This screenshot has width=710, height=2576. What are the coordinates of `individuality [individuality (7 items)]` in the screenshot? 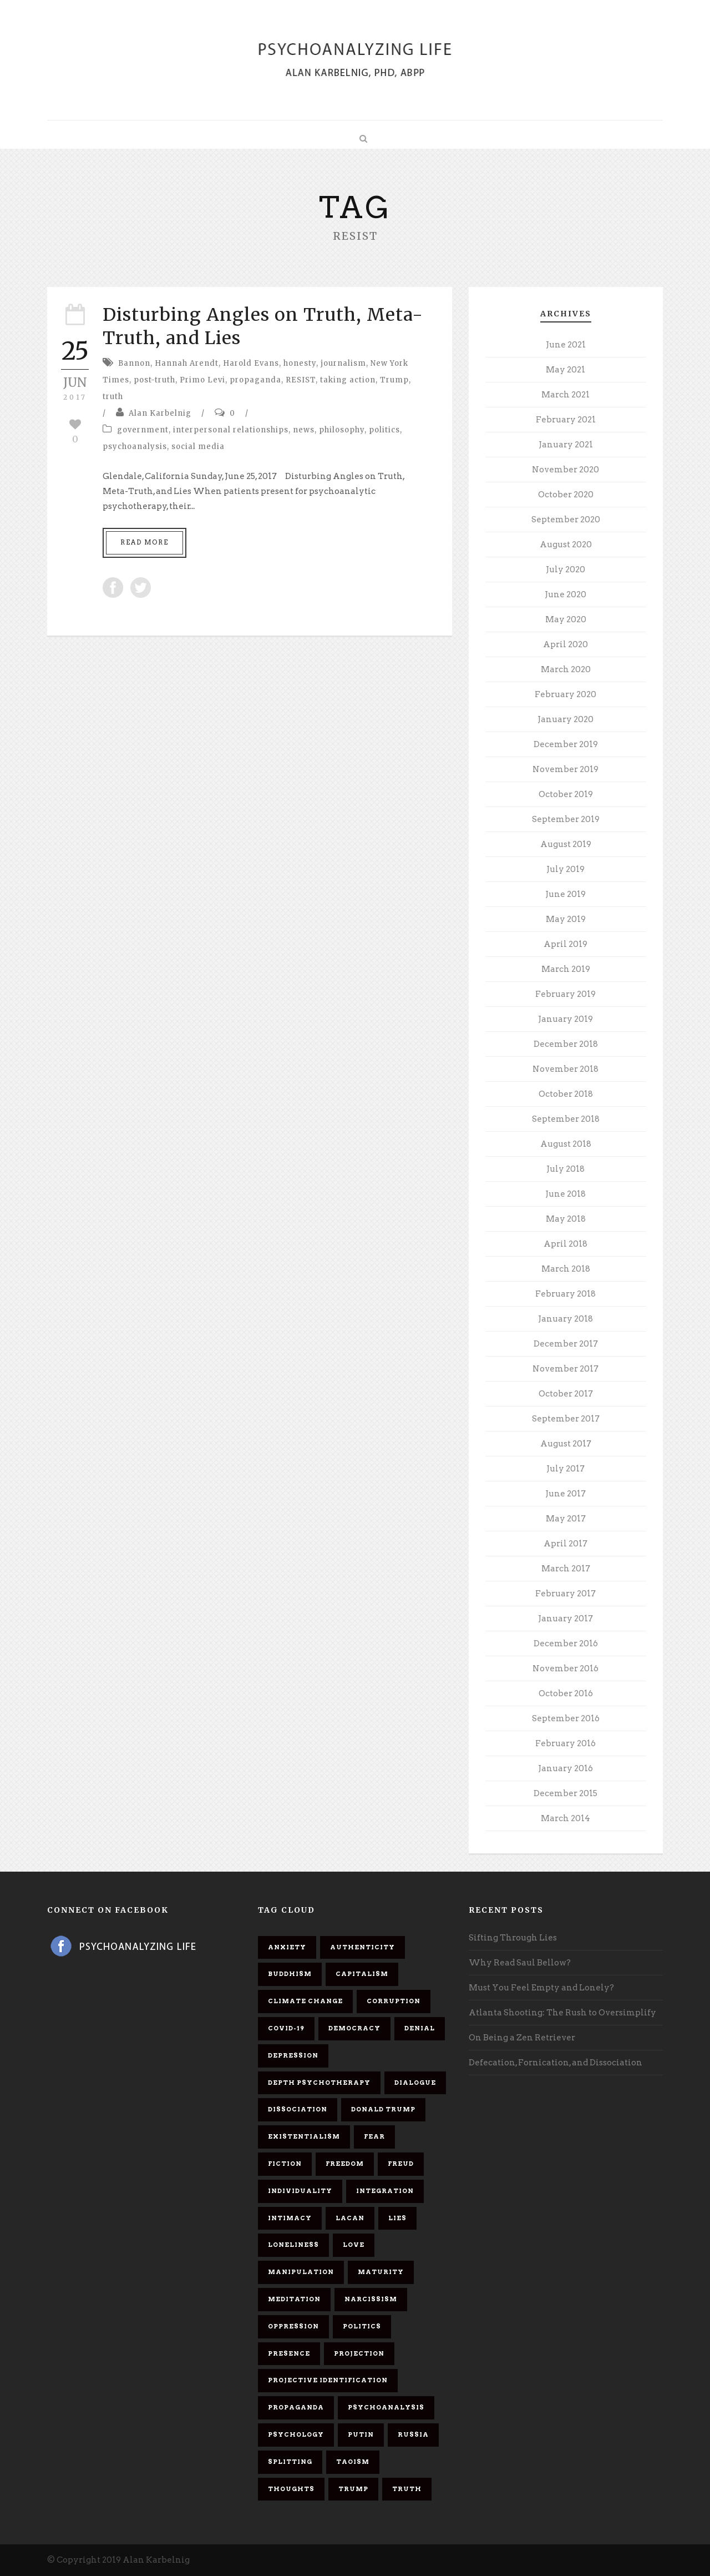 It's located at (300, 2191).